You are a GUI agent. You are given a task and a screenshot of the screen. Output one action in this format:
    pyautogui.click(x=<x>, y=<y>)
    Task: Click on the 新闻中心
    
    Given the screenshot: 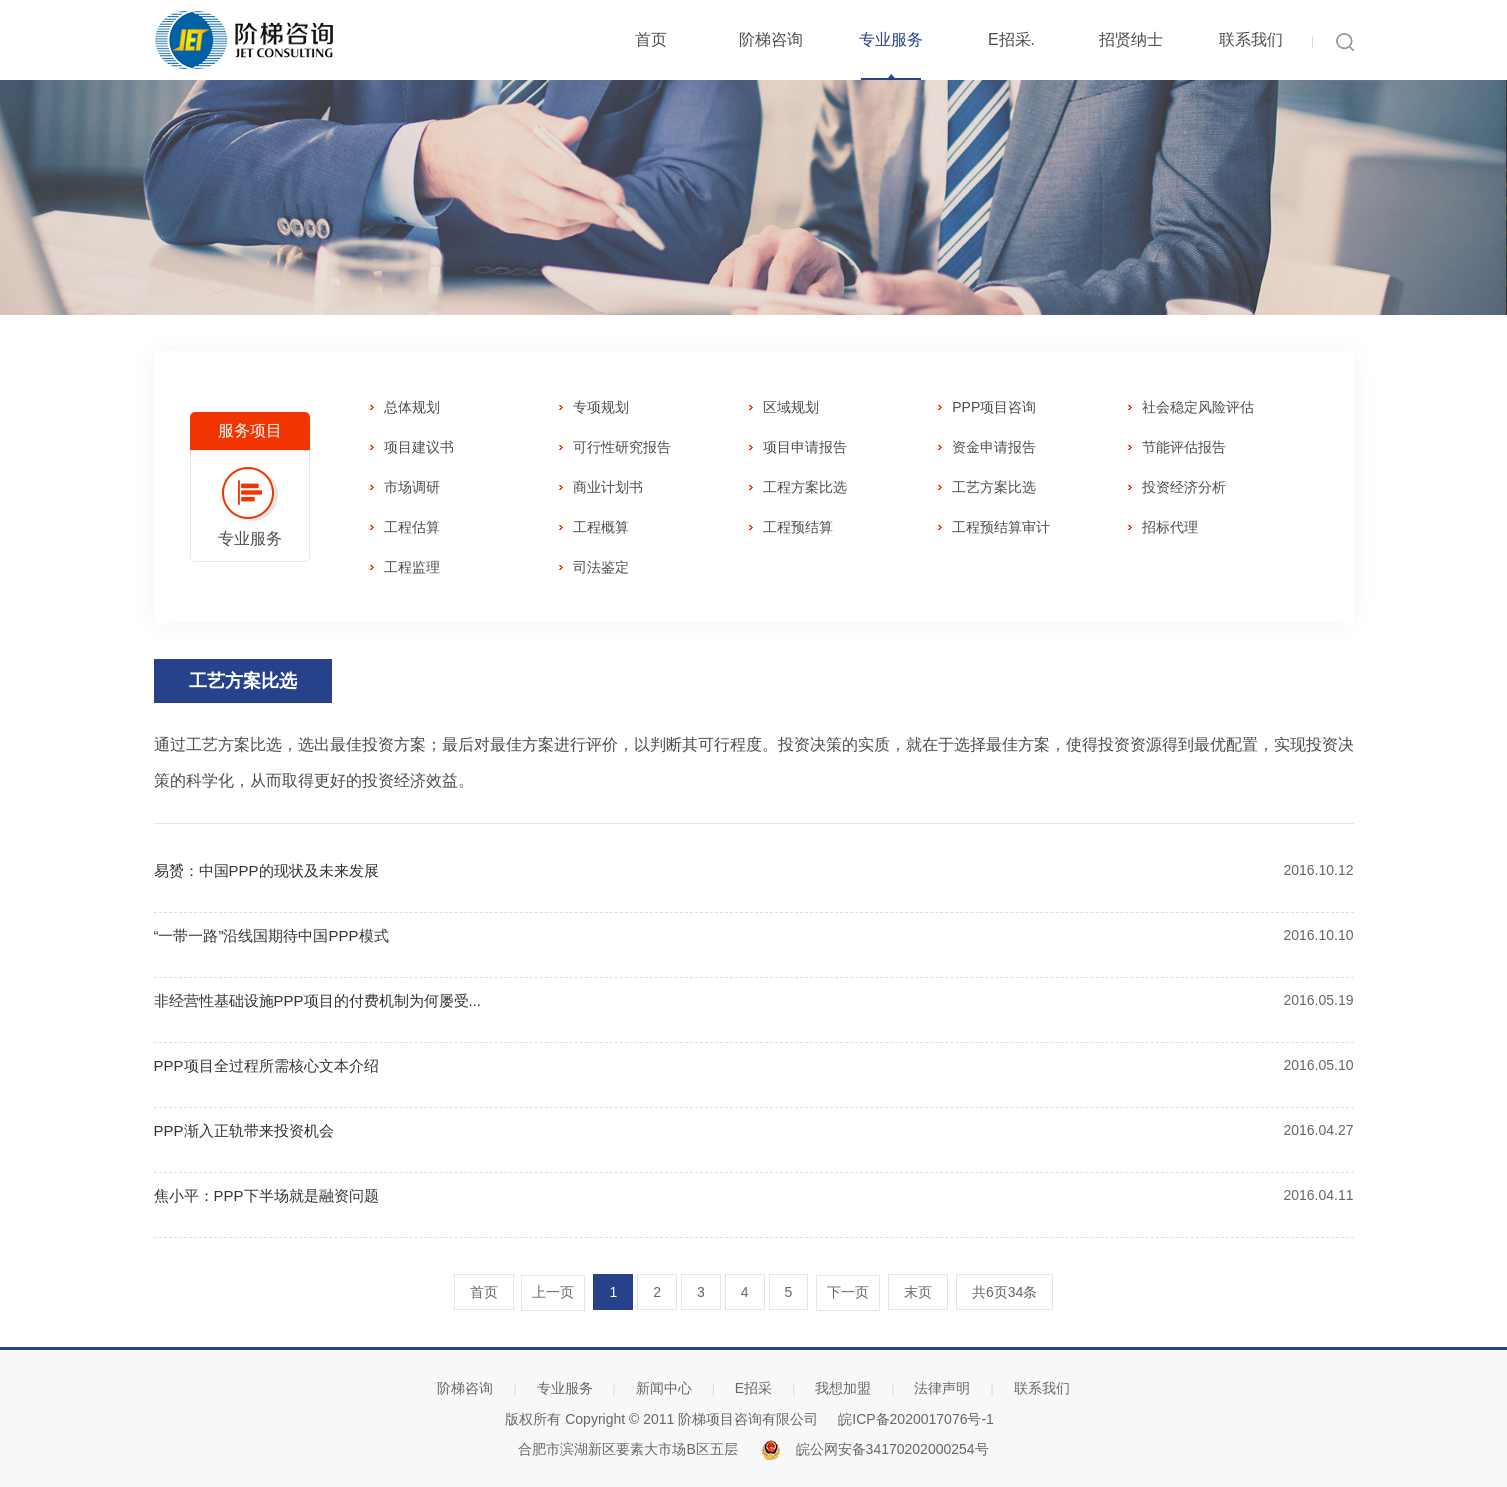 What is the action you would take?
    pyautogui.click(x=664, y=1388)
    